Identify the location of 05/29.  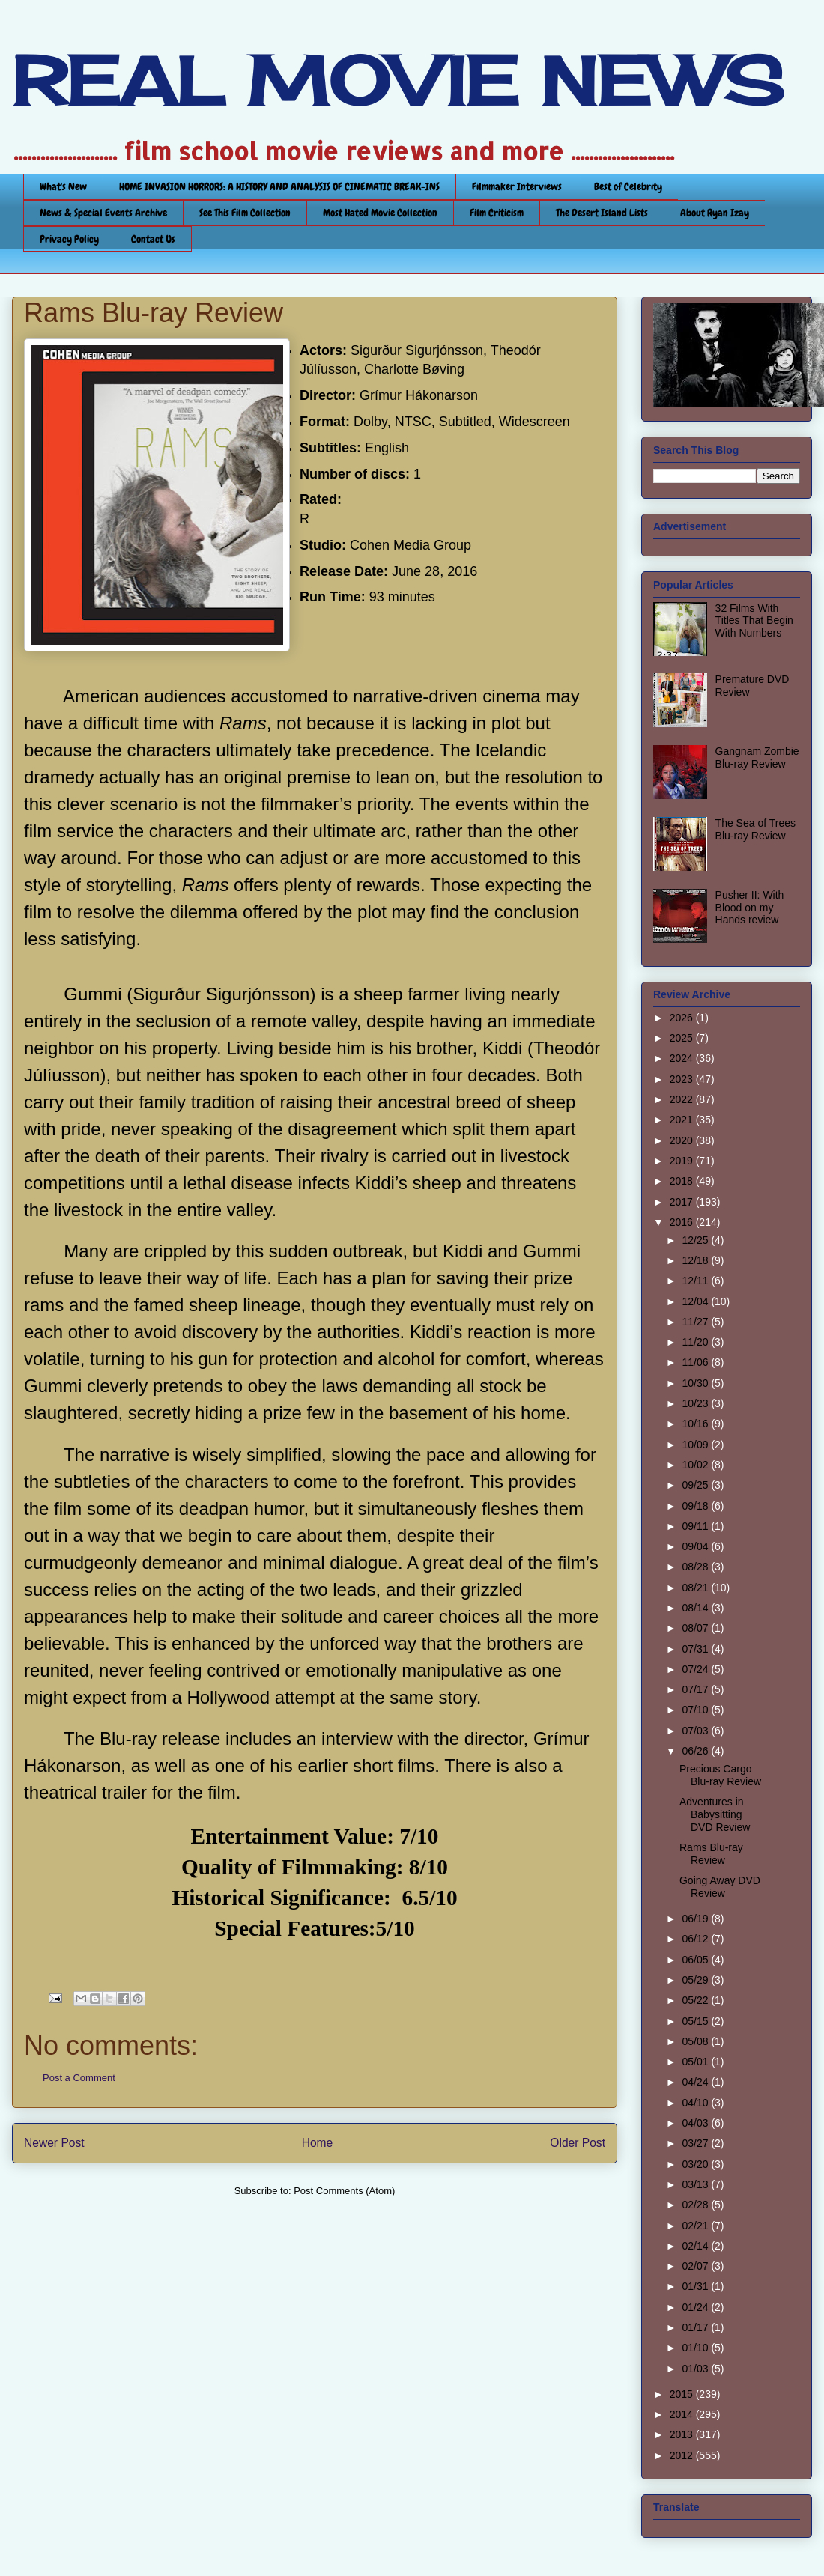
(696, 1980).